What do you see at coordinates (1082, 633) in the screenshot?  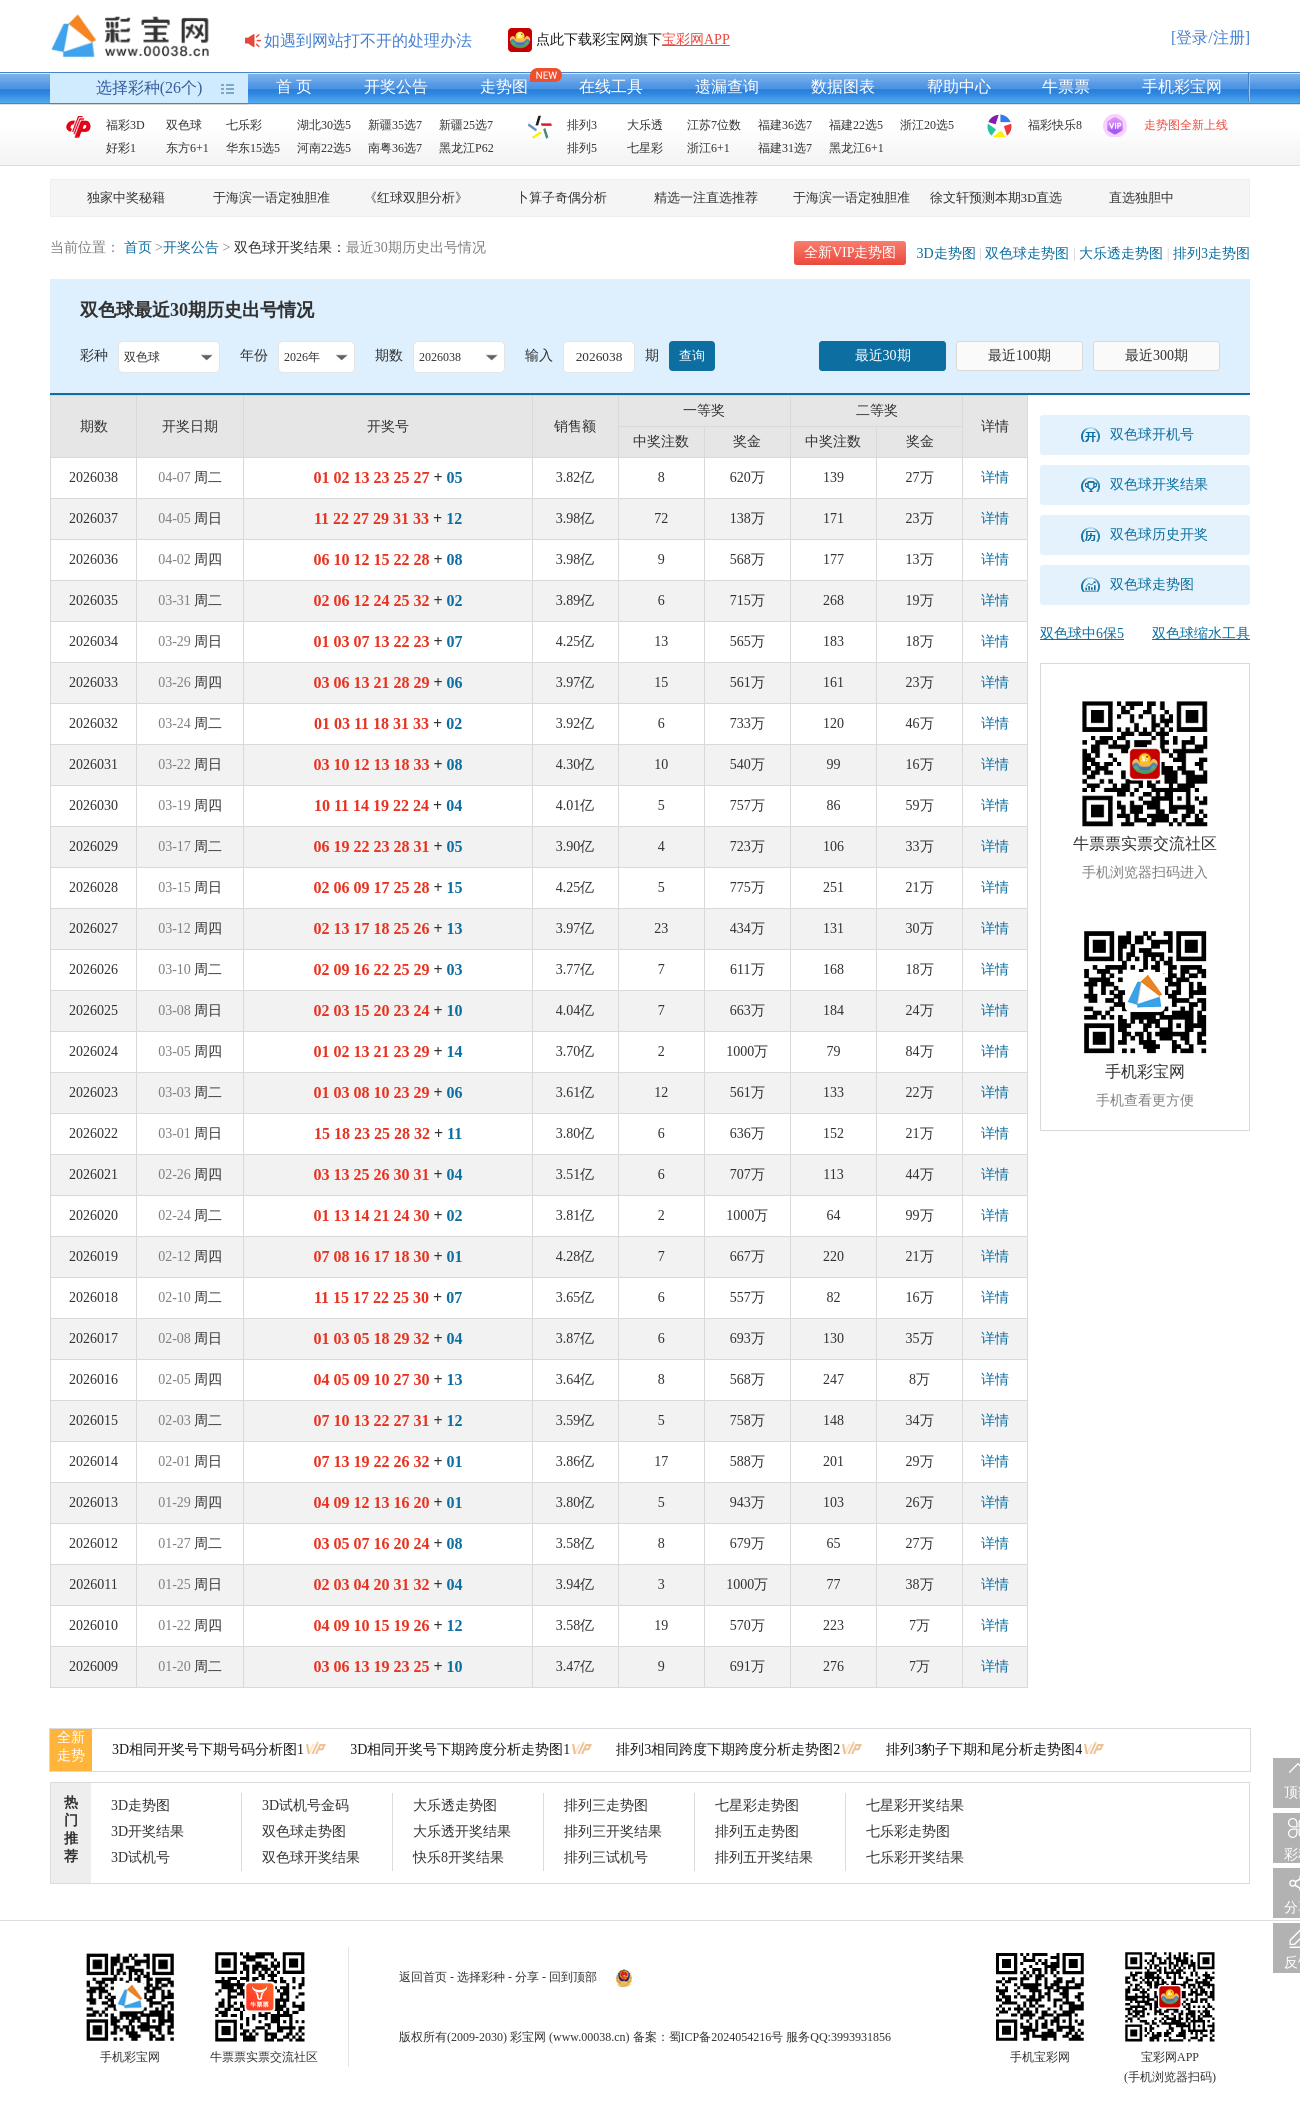 I see `双色球中6保5` at bounding box center [1082, 633].